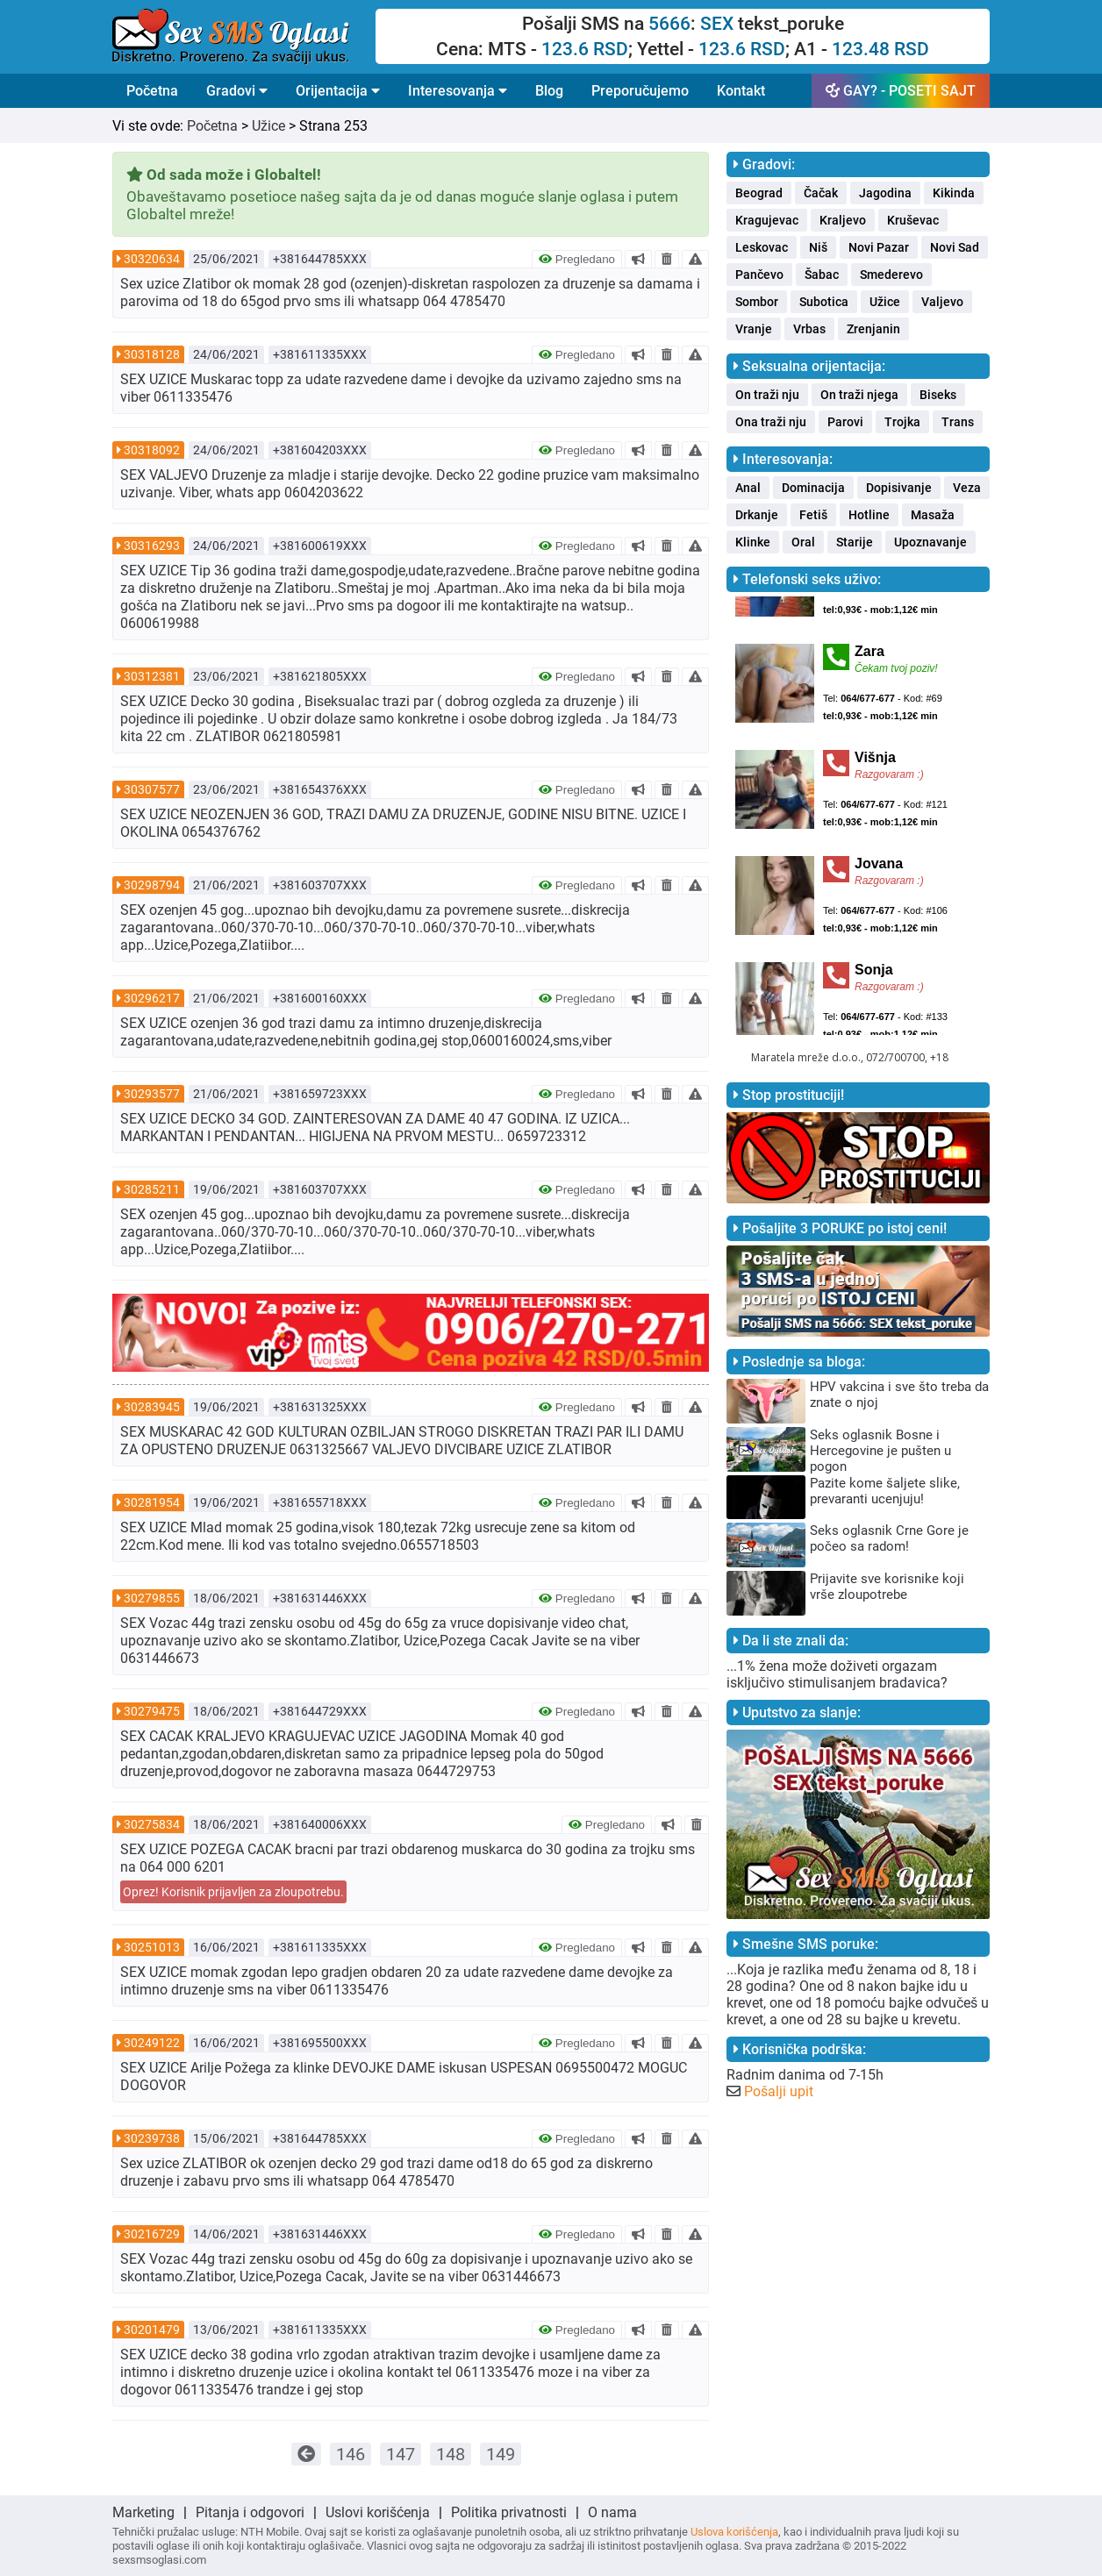 The height and width of the screenshot is (2576, 1102). Describe the element at coordinates (859, 395) in the screenshot. I see `On traži njega` at that location.